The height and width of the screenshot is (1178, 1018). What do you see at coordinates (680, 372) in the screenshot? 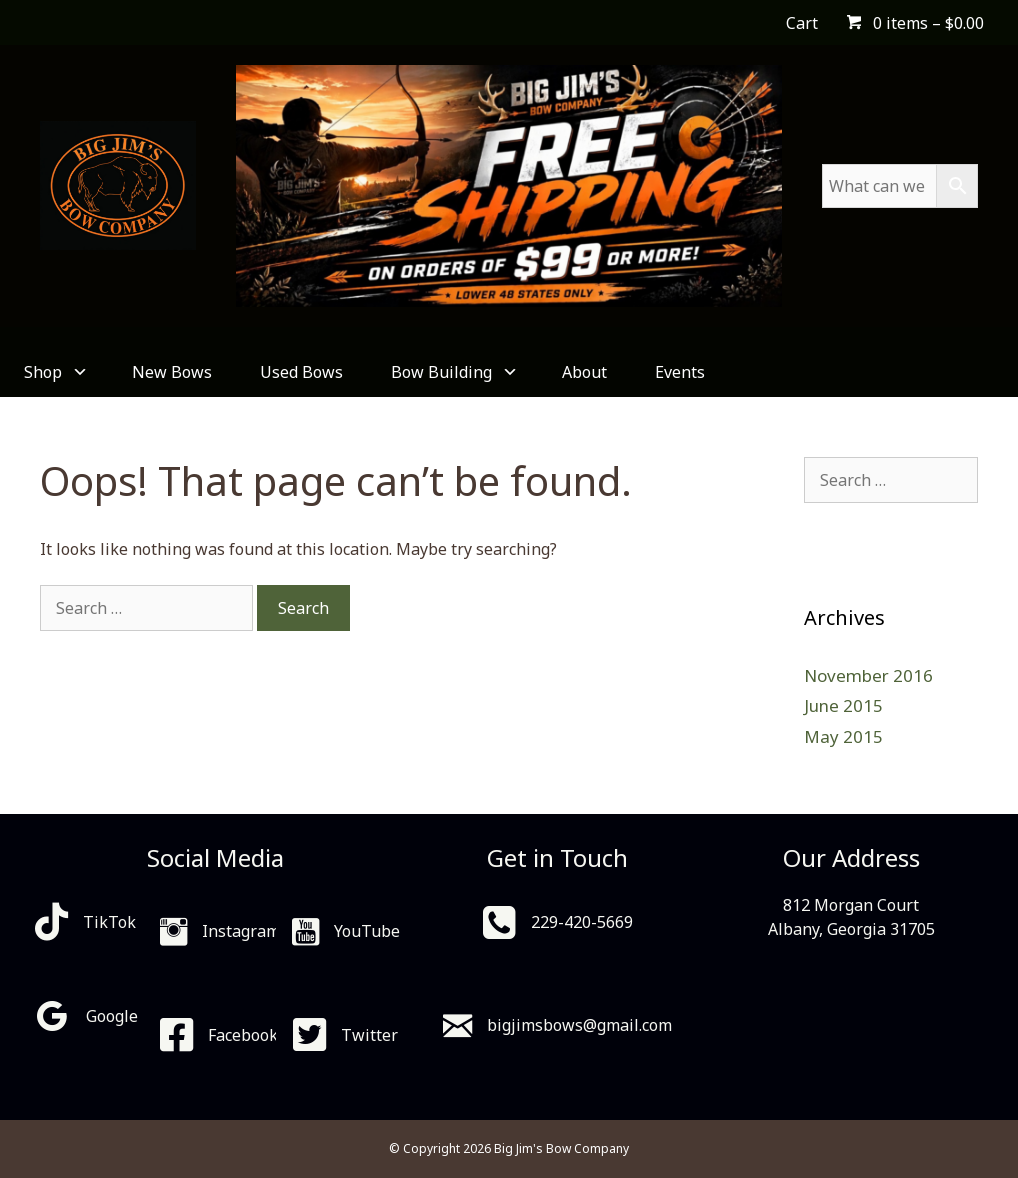
I see `Events` at bounding box center [680, 372].